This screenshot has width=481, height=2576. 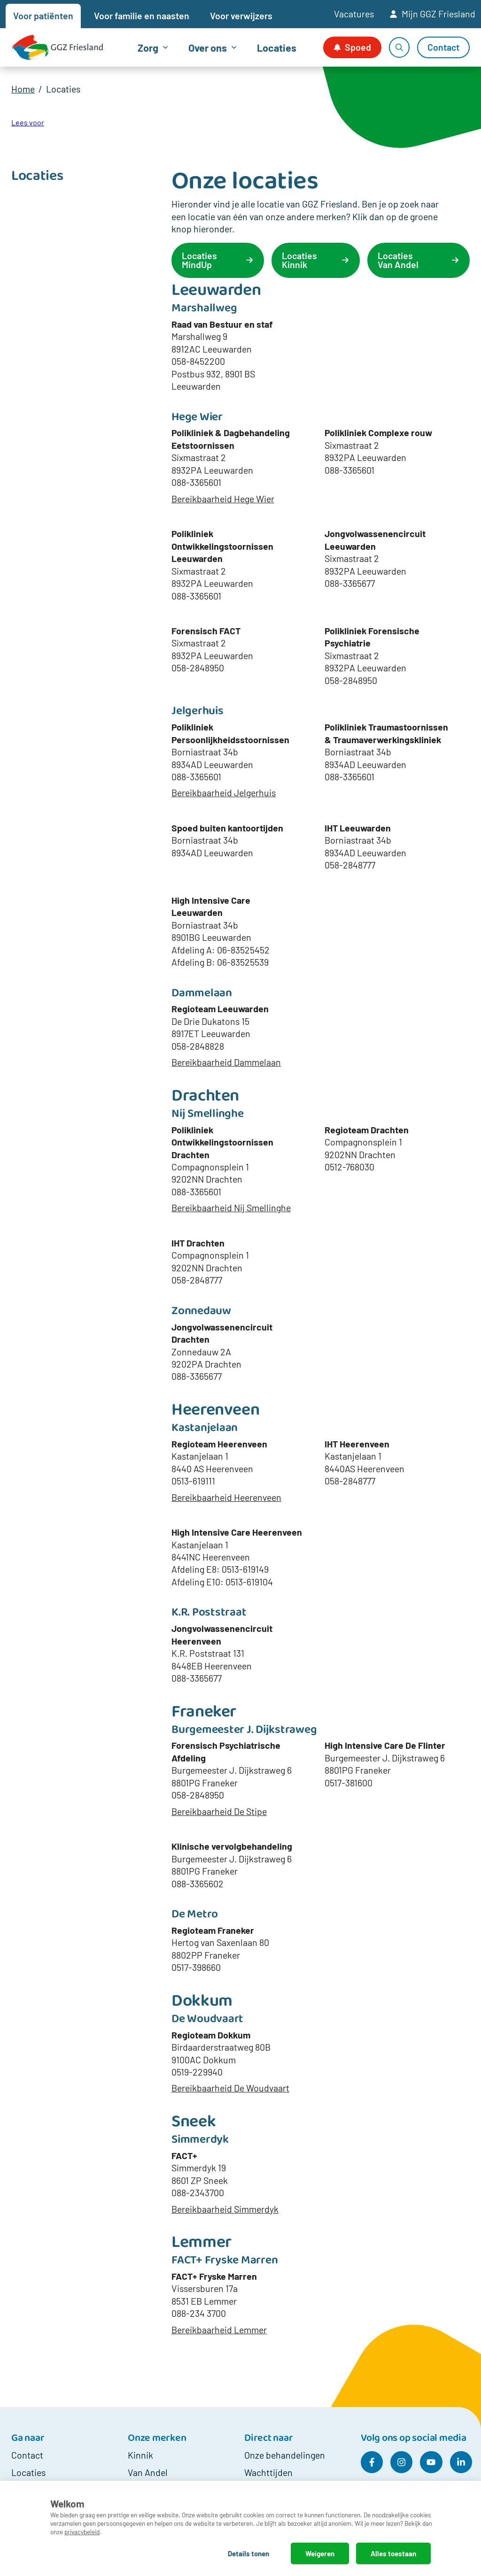 What do you see at coordinates (230, 2087) in the screenshot?
I see `Bereikbaarheid De Woudvaart` at bounding box center [230, 2087].